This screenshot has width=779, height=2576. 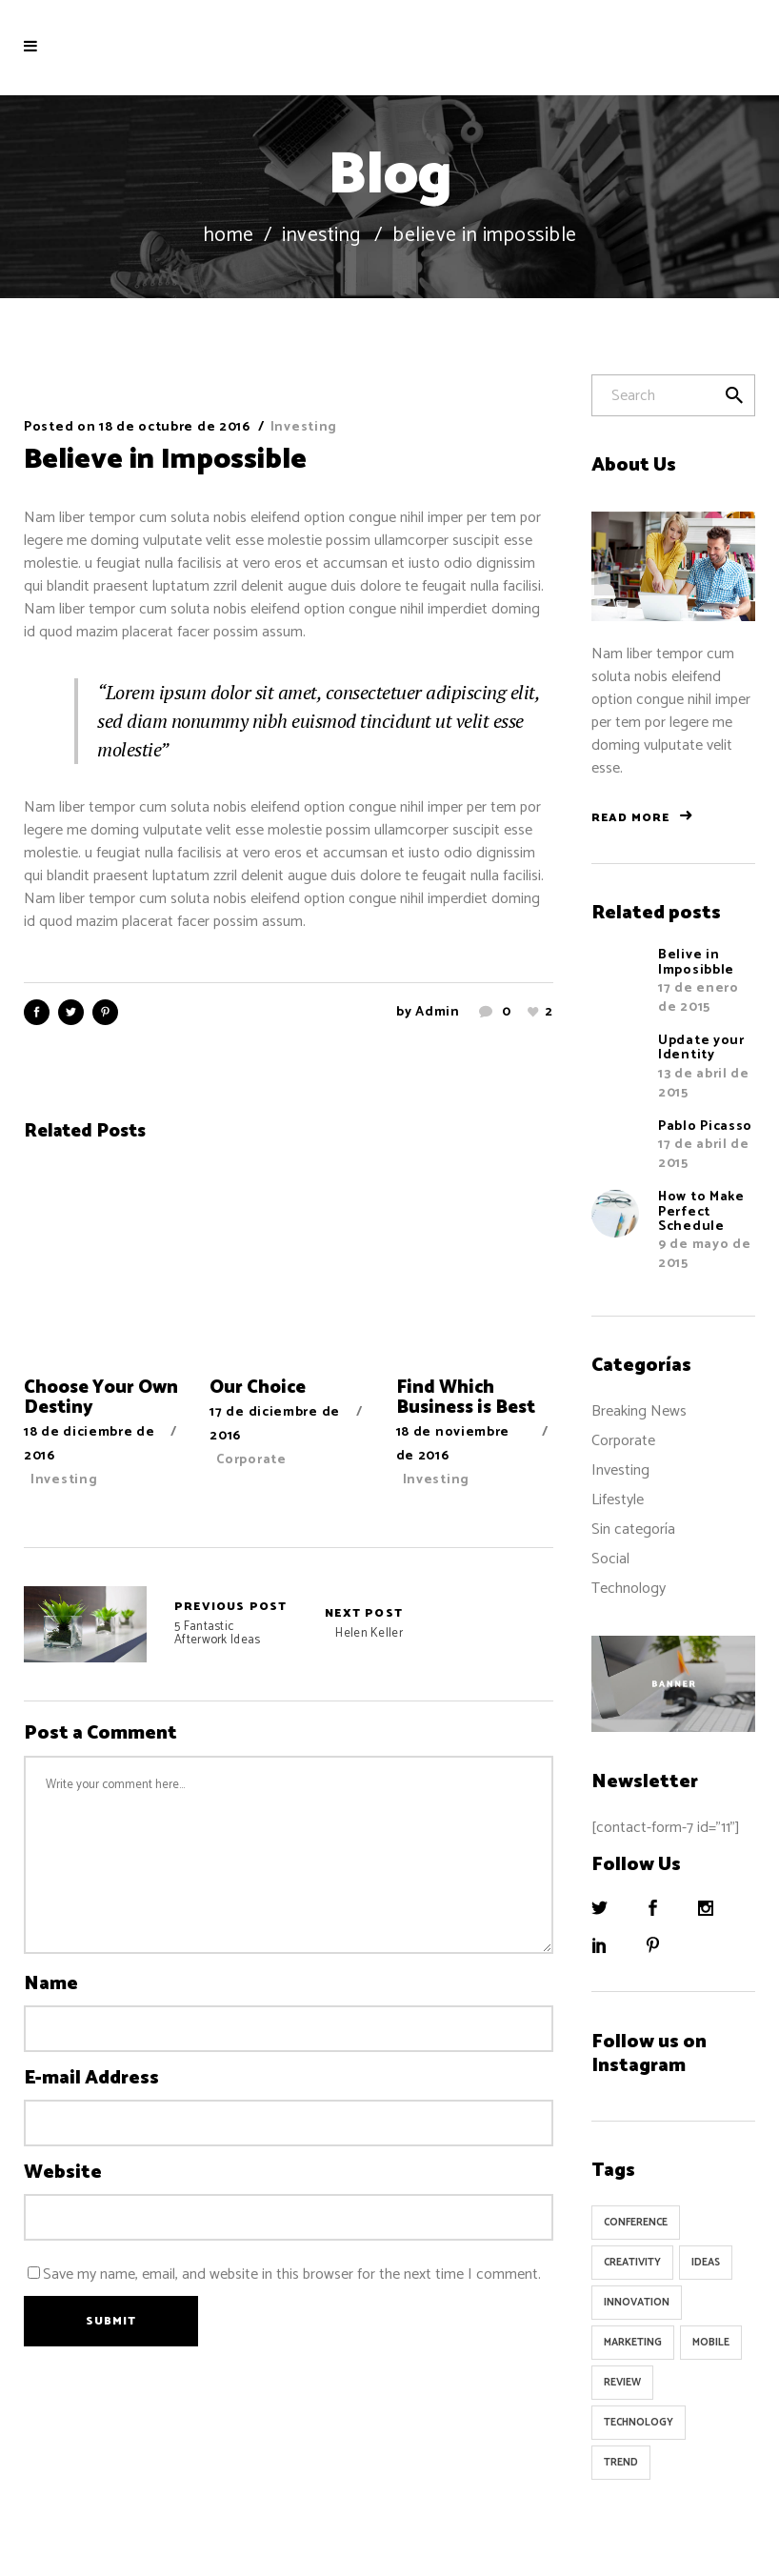 What do you see at coordinates (622, 2382) in the screenshot?
I see `Review [Review (1 elemento)]` at bounding box center [622, 2382].